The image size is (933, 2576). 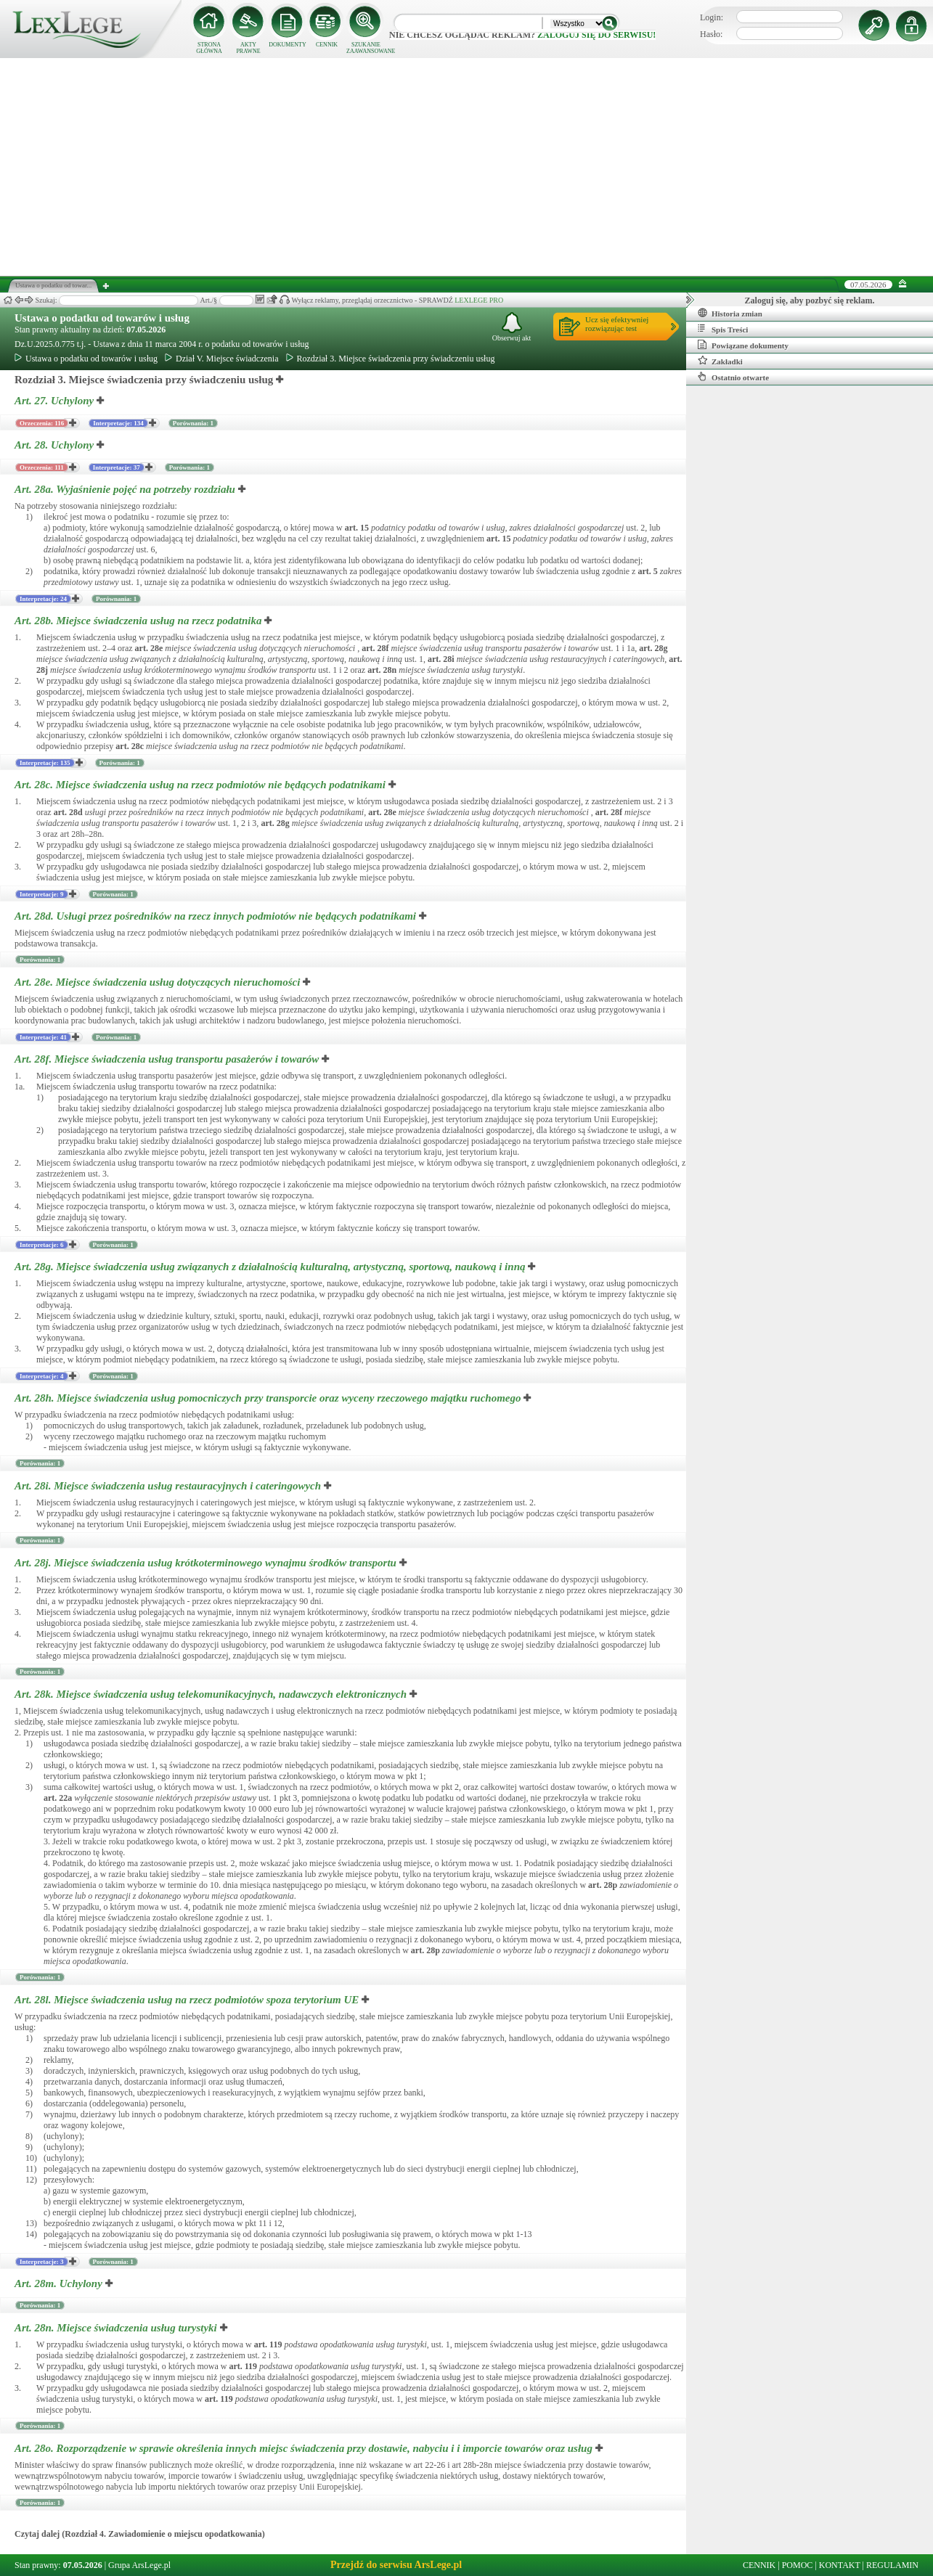 What do you see at coordinates (743, 345) in the screenshot?
I see `Powiązane dokumenty` at bounding box center [743, 345].